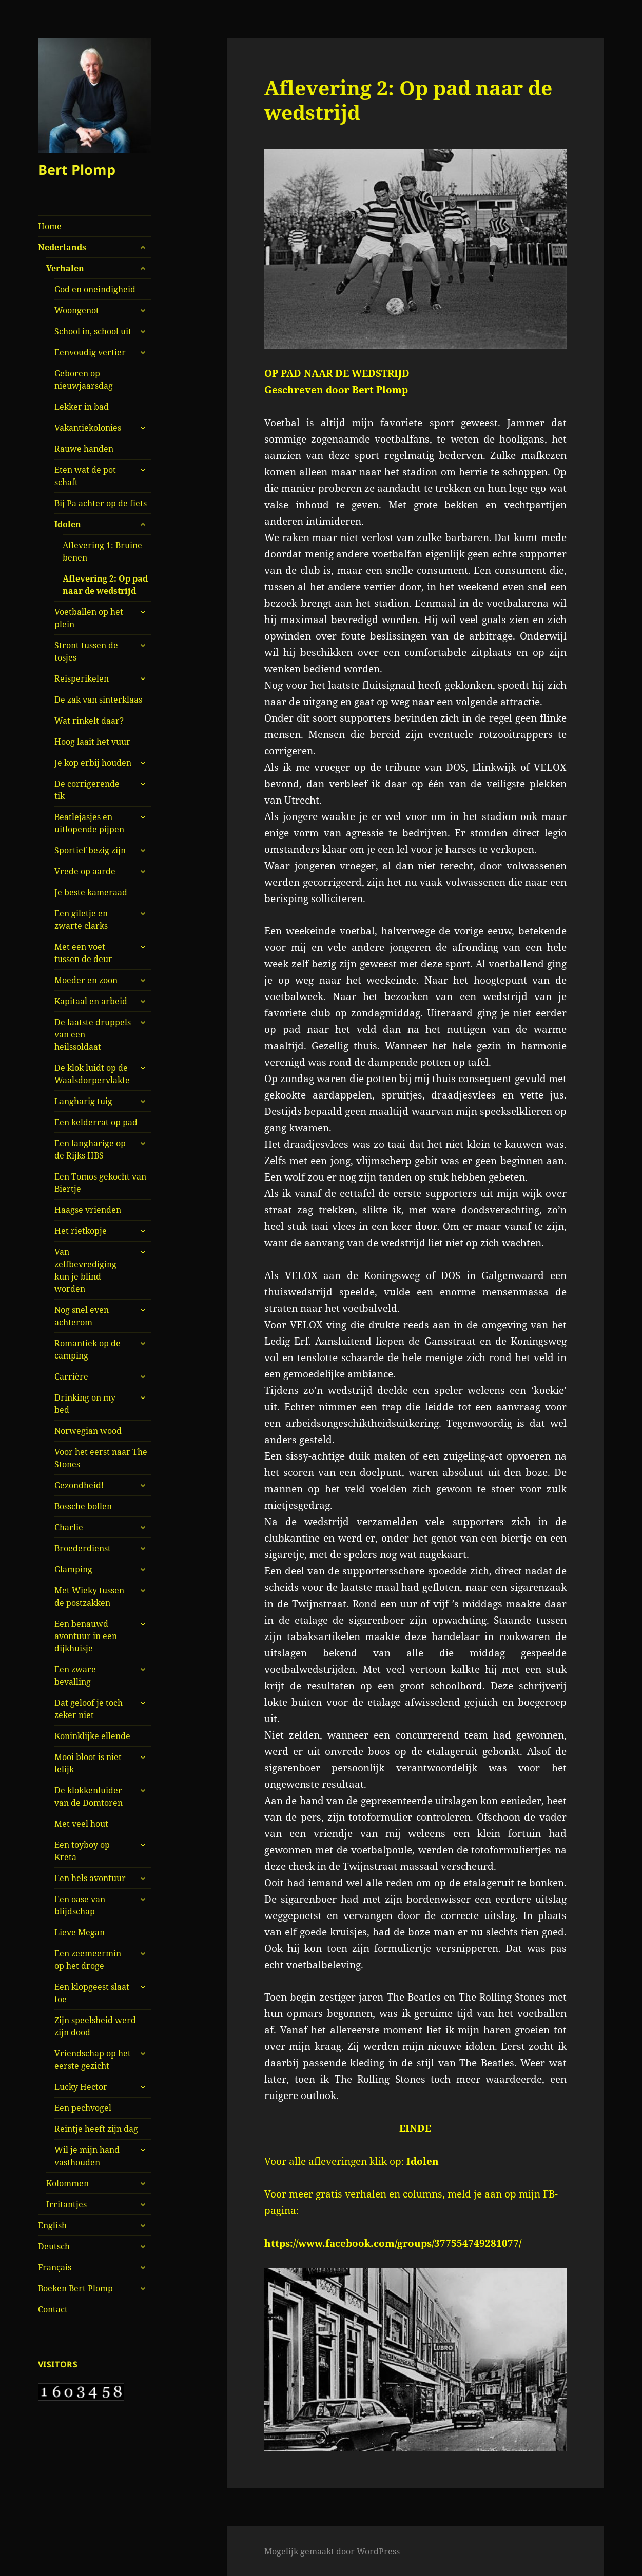 Image resolution: width=642 pixels, height=2576 pixels. I want to click on Nederlands, so click(62, 247).